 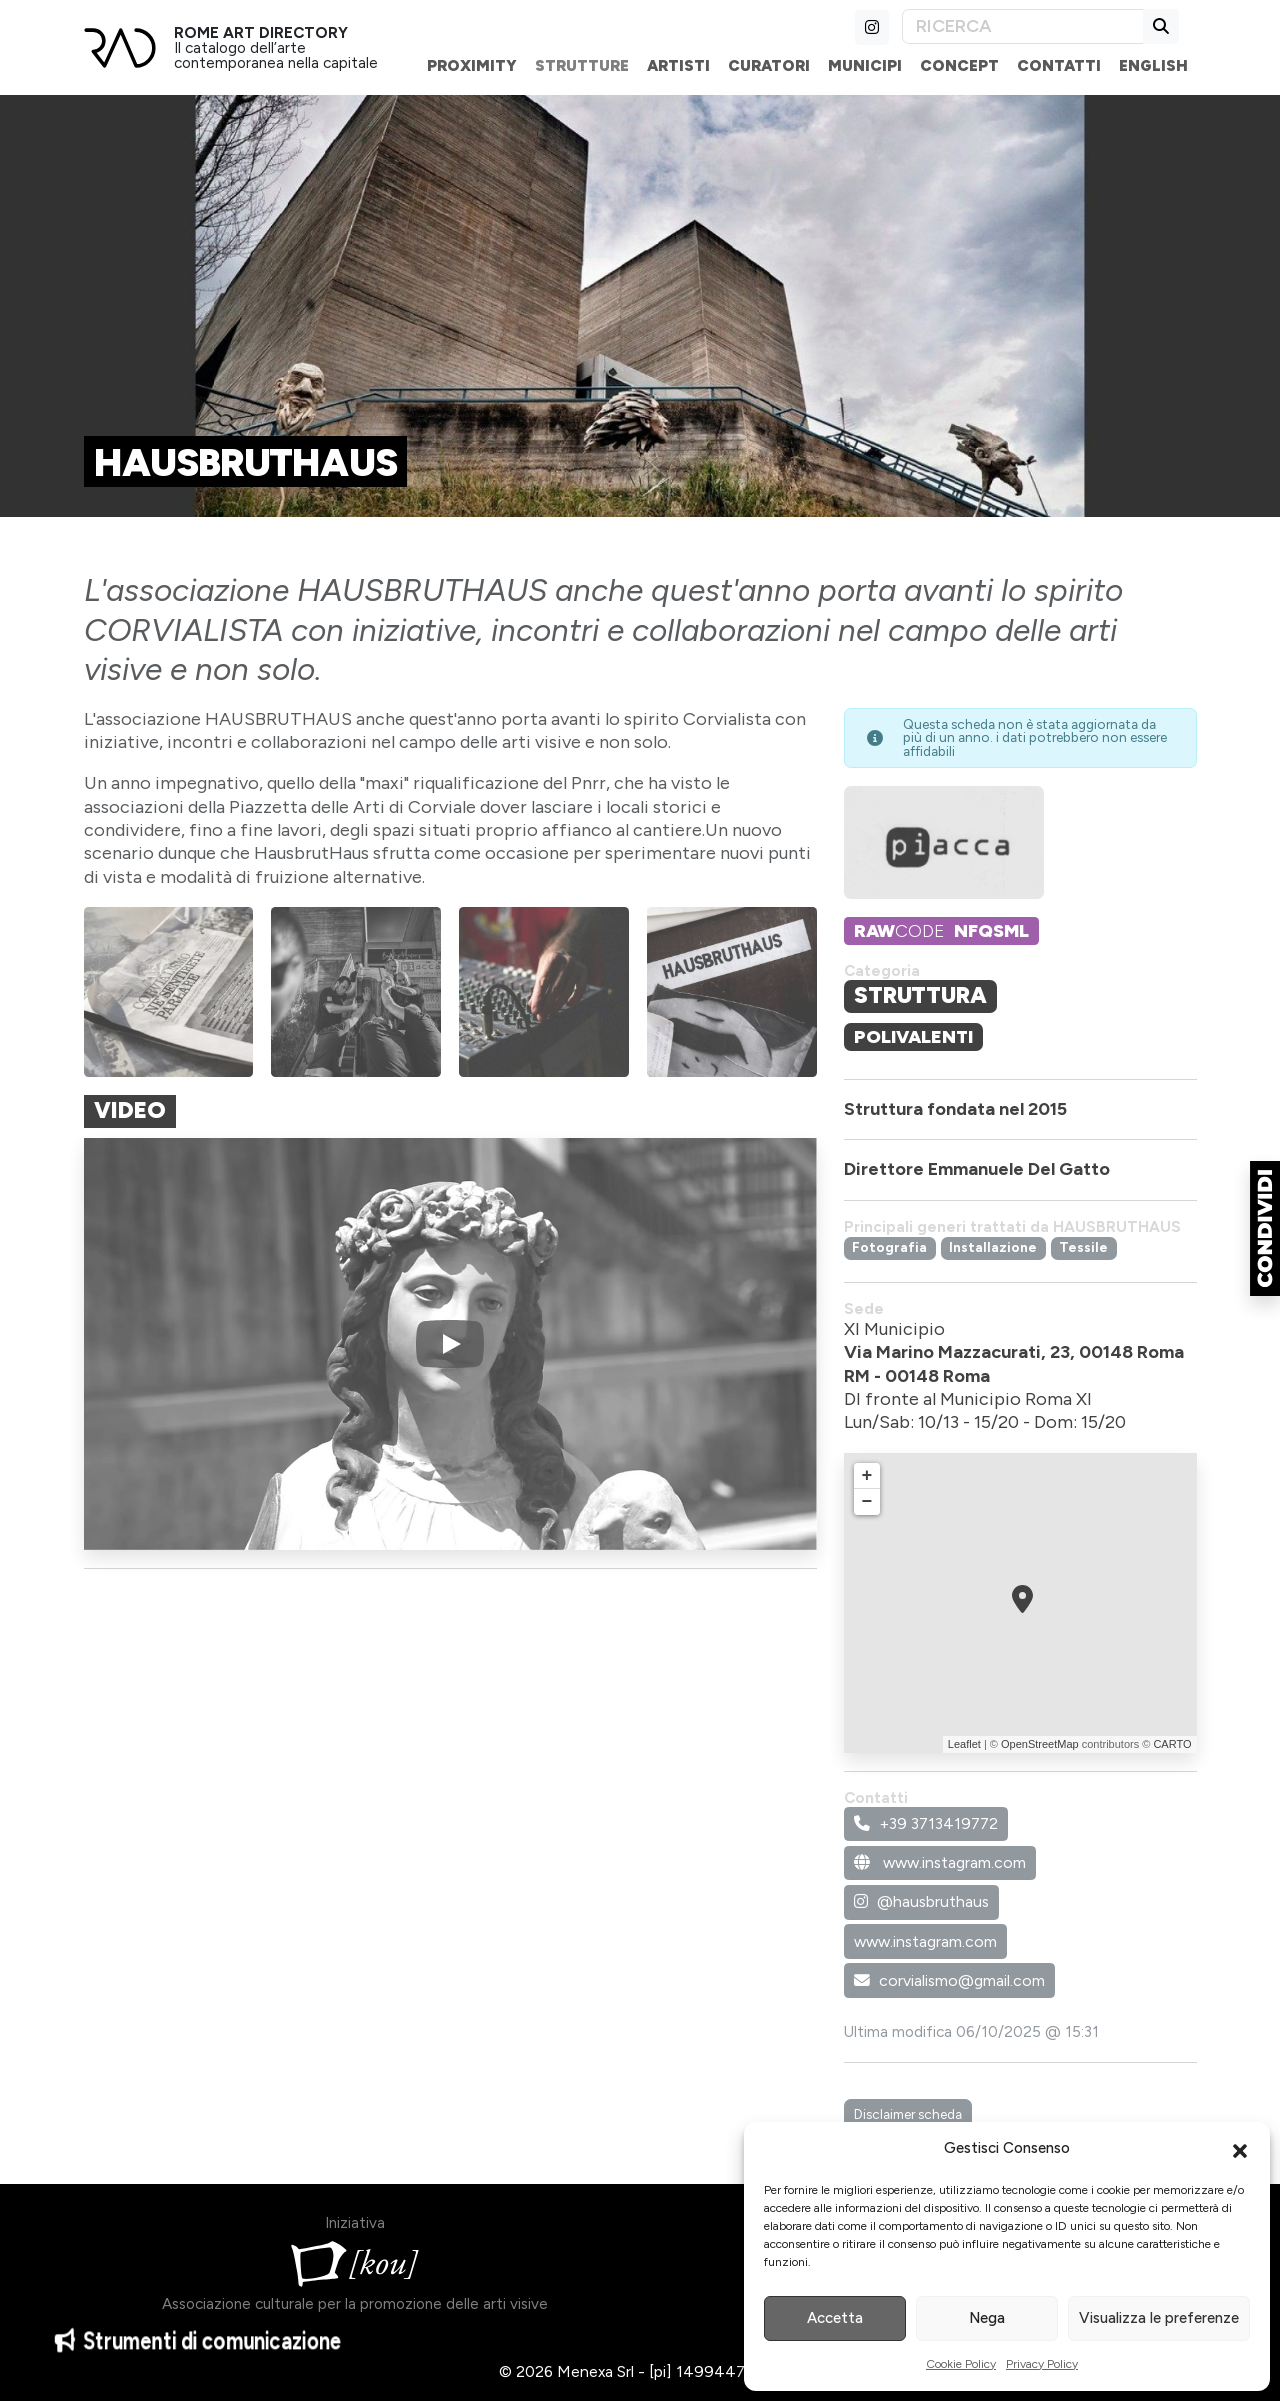 What do you see at coordinates (1172, 1744) in the screenshot?
I see `CARTO` at bounding box center [1172, 1744].